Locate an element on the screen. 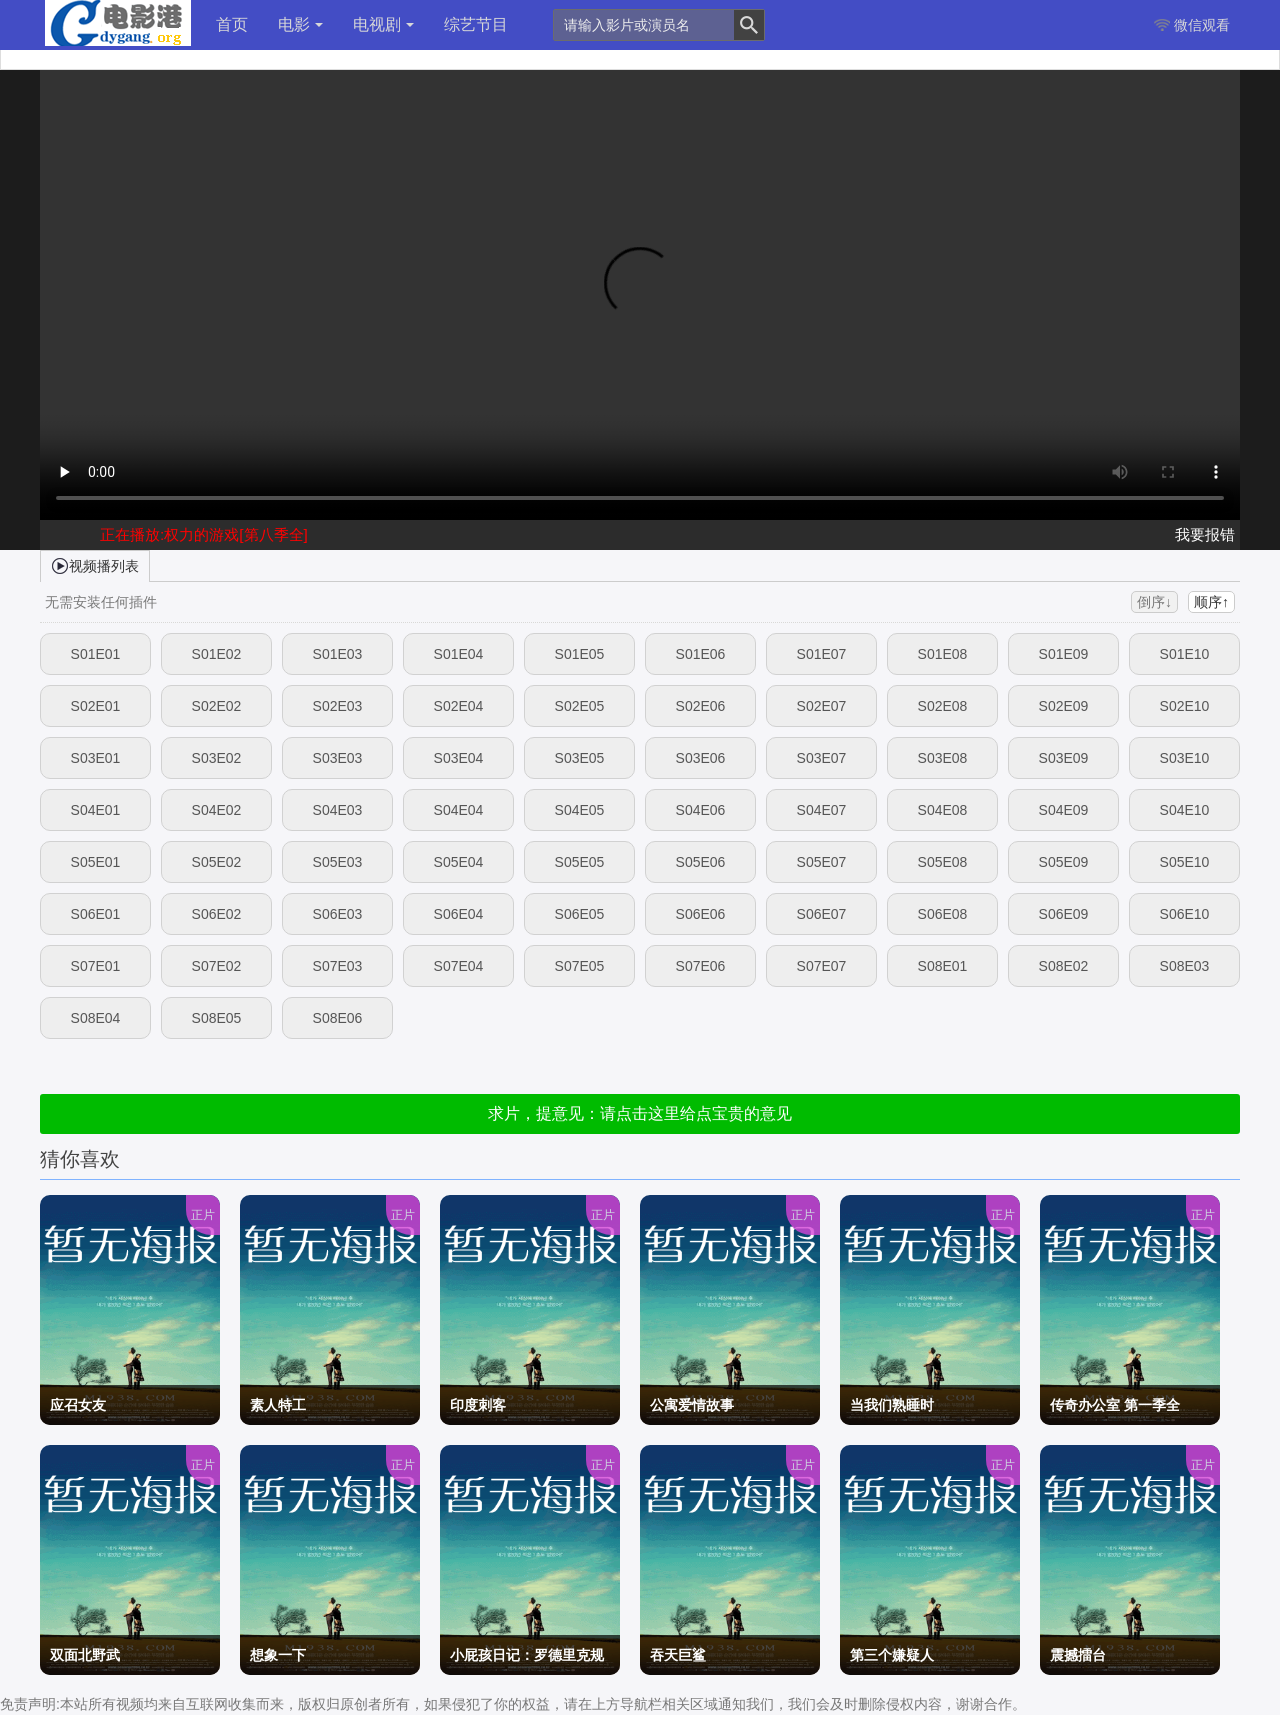 The width and height of the screenshot is (1280, 1715). S07E05 is located at coordinates (580, 966).